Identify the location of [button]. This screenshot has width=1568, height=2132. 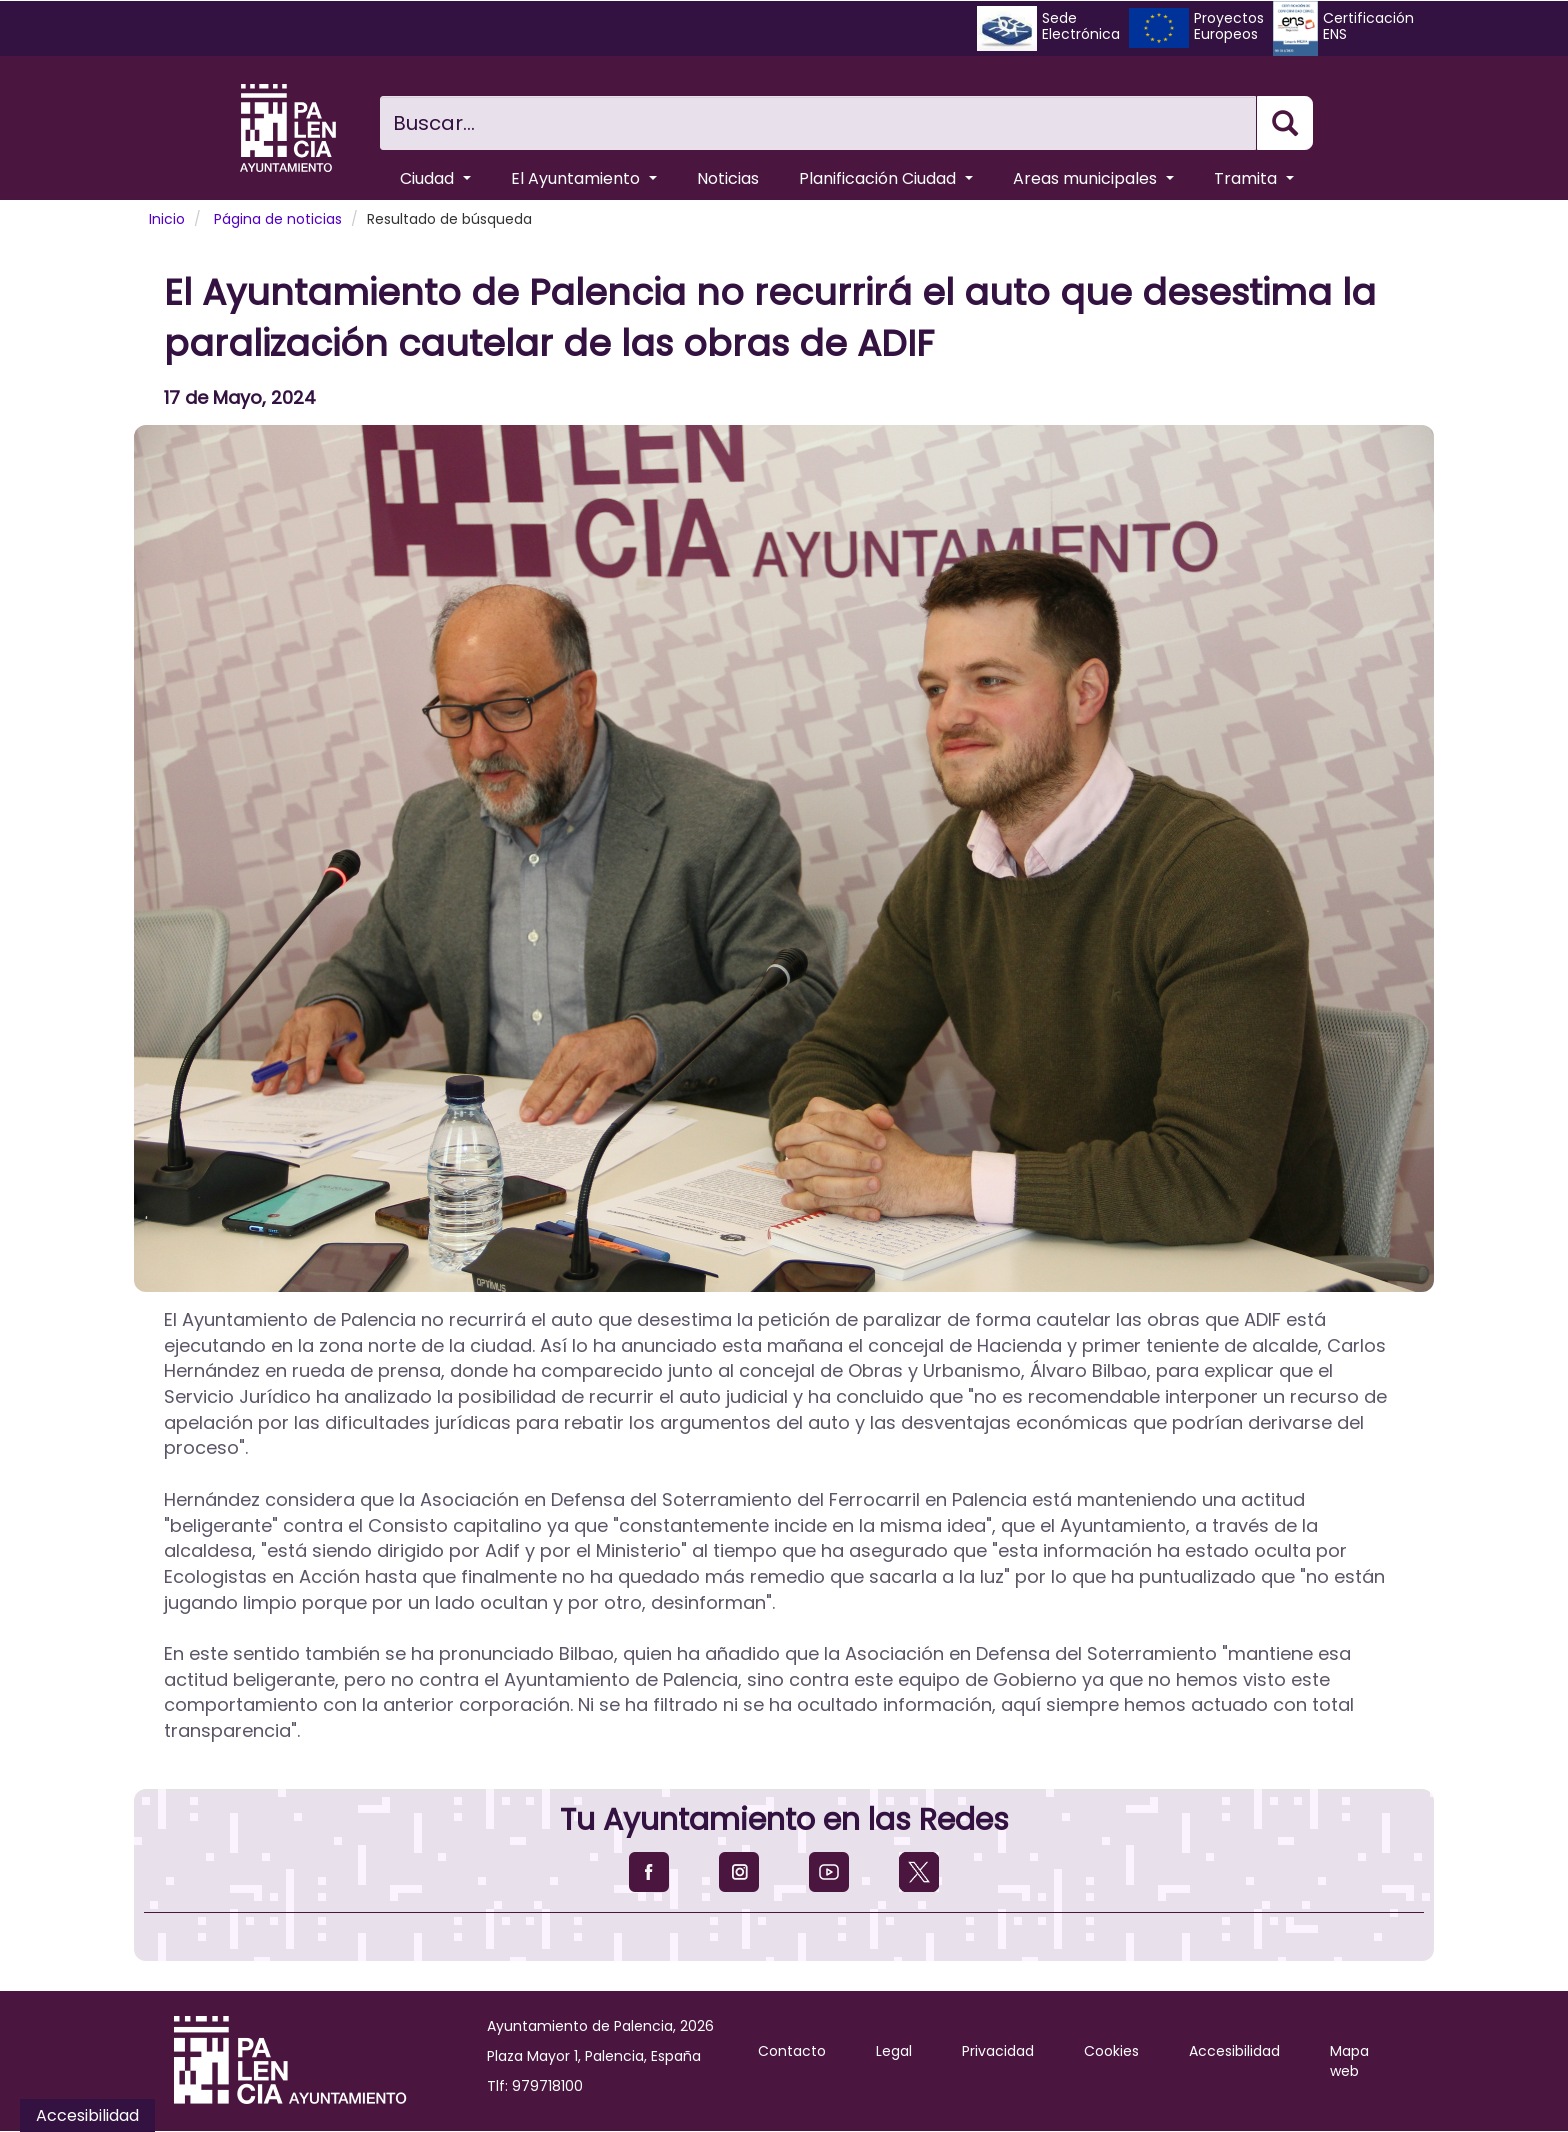
(784, 858).